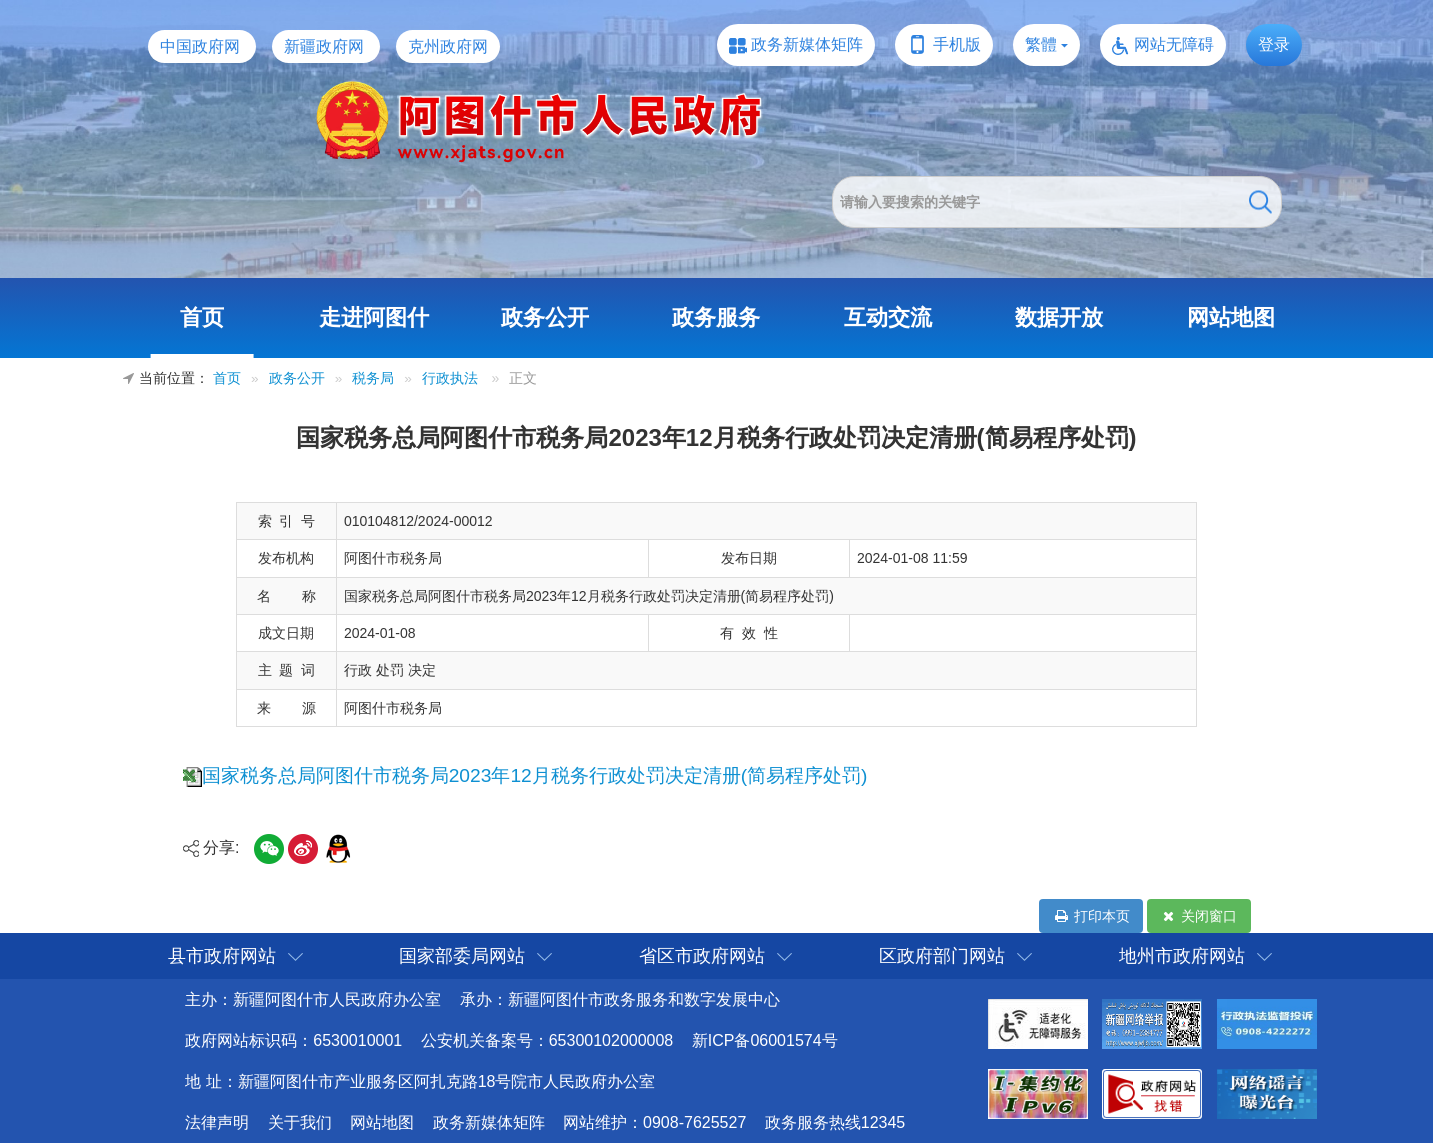 Image resolution: width=1433 pixels, height=1143 pixels. Describe the element at coordinates (765, 1040) in the screenshot. I see `新ICP备06001574号` at that location.